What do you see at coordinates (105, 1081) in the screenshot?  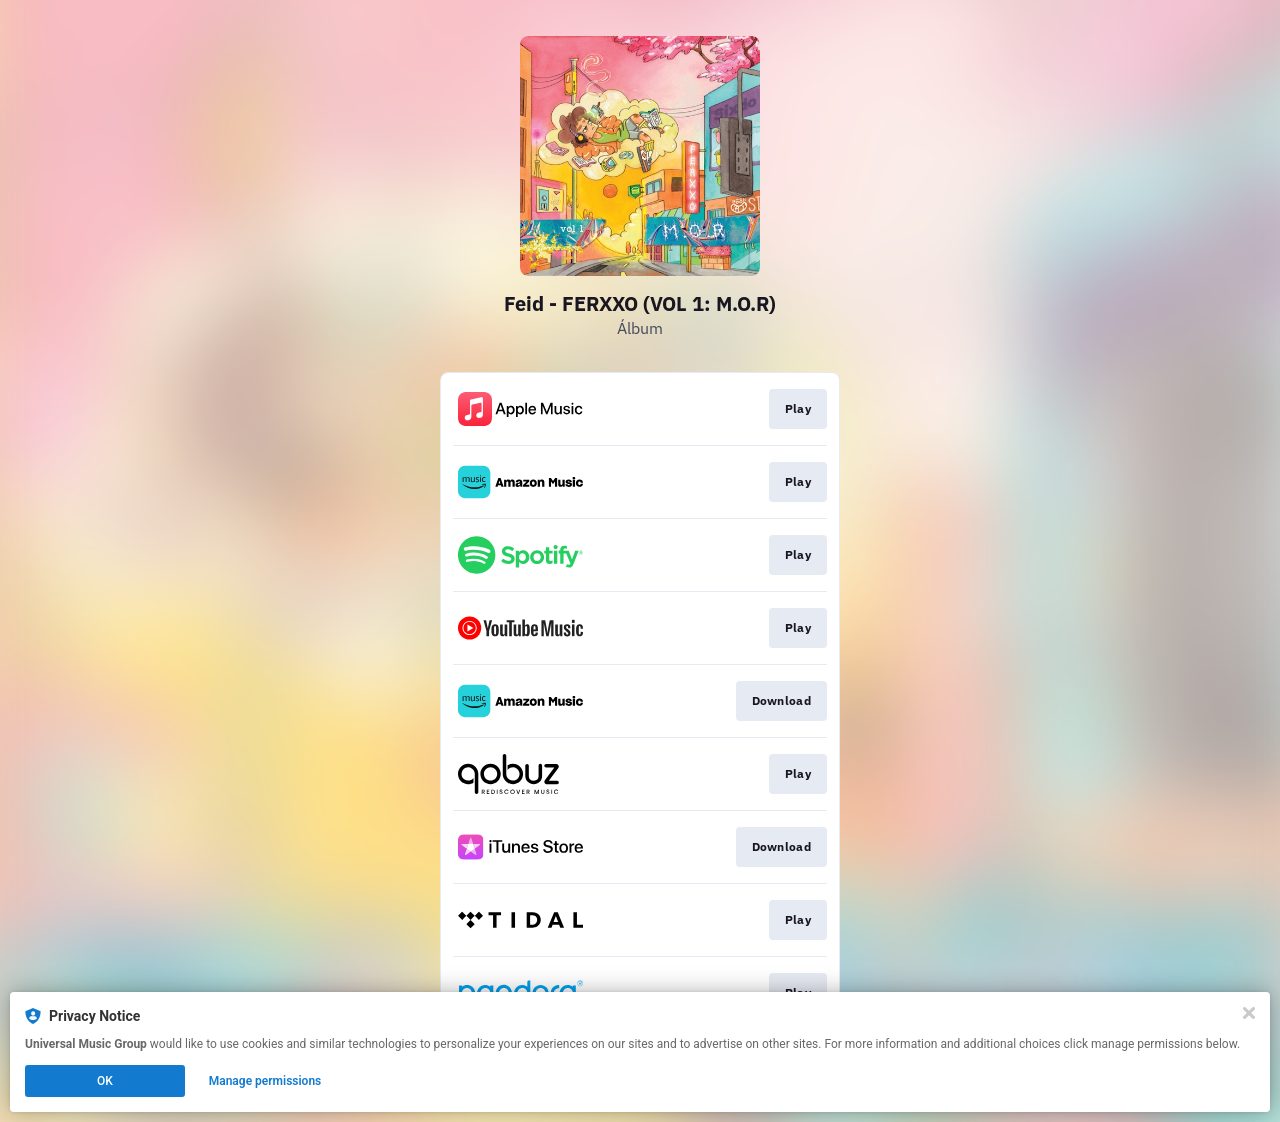 I see `OK` at bounding box center [105, 1081].